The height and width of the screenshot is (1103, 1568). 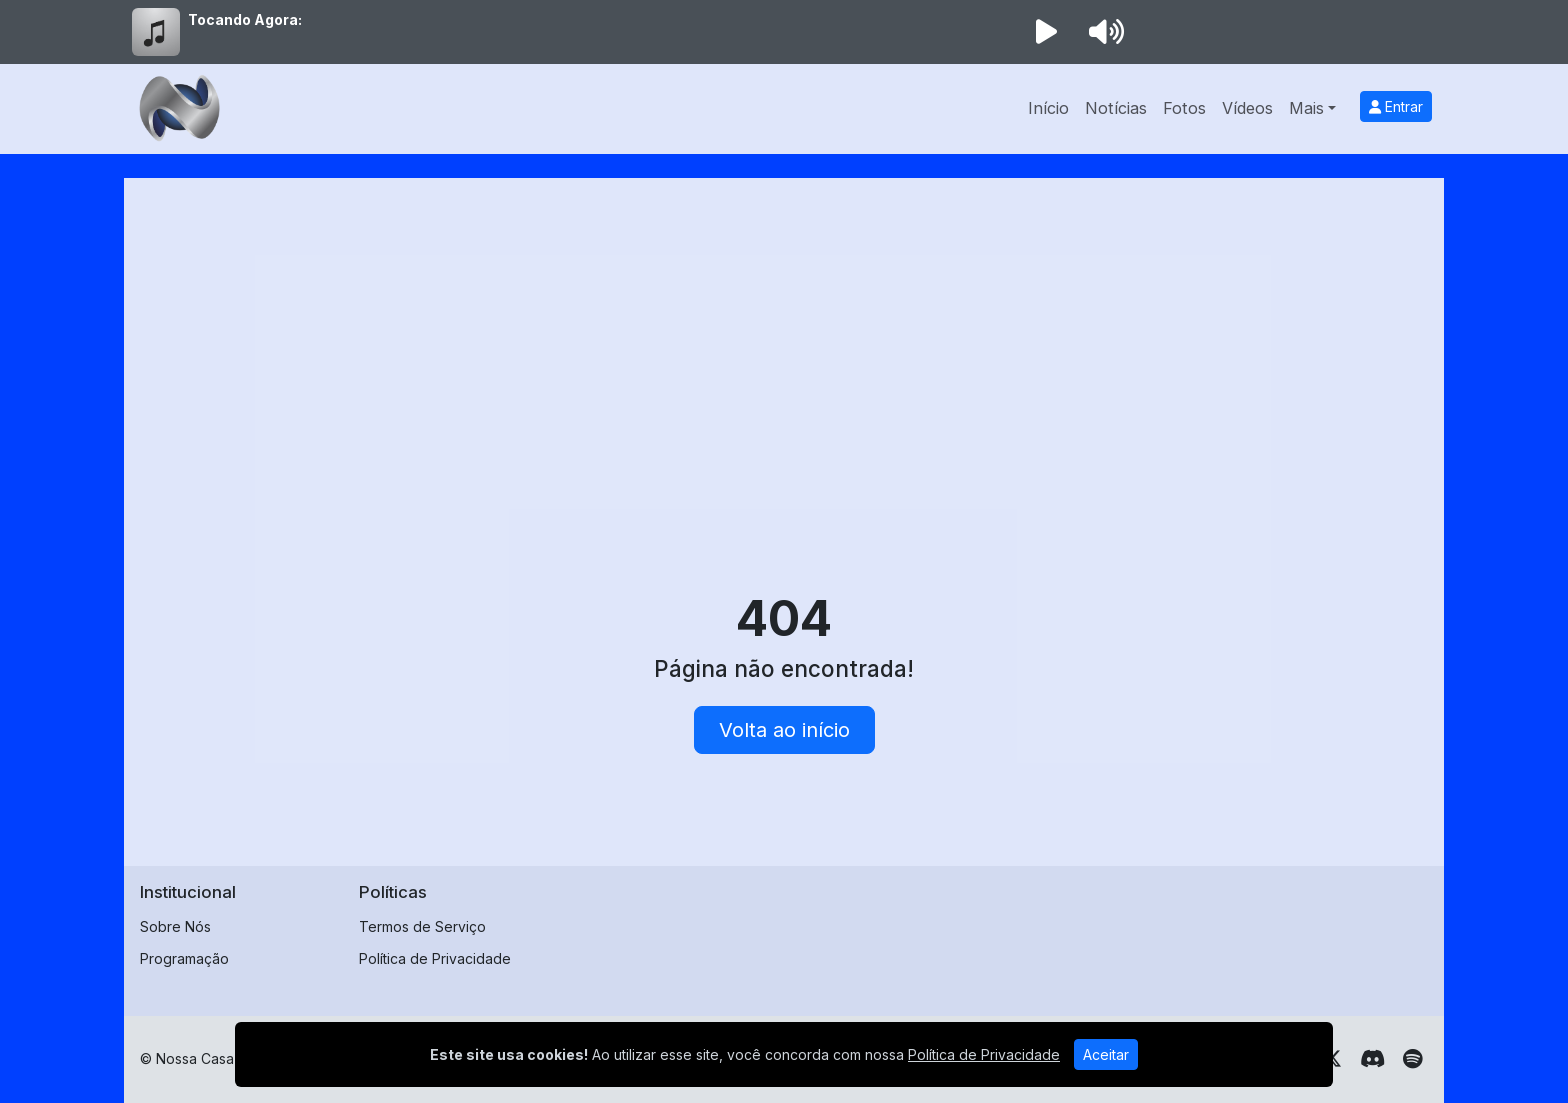 What do you see at coordinates (1184, 108) in the screenshot?
I see `Fotos` at bounding box center [1184, 108].